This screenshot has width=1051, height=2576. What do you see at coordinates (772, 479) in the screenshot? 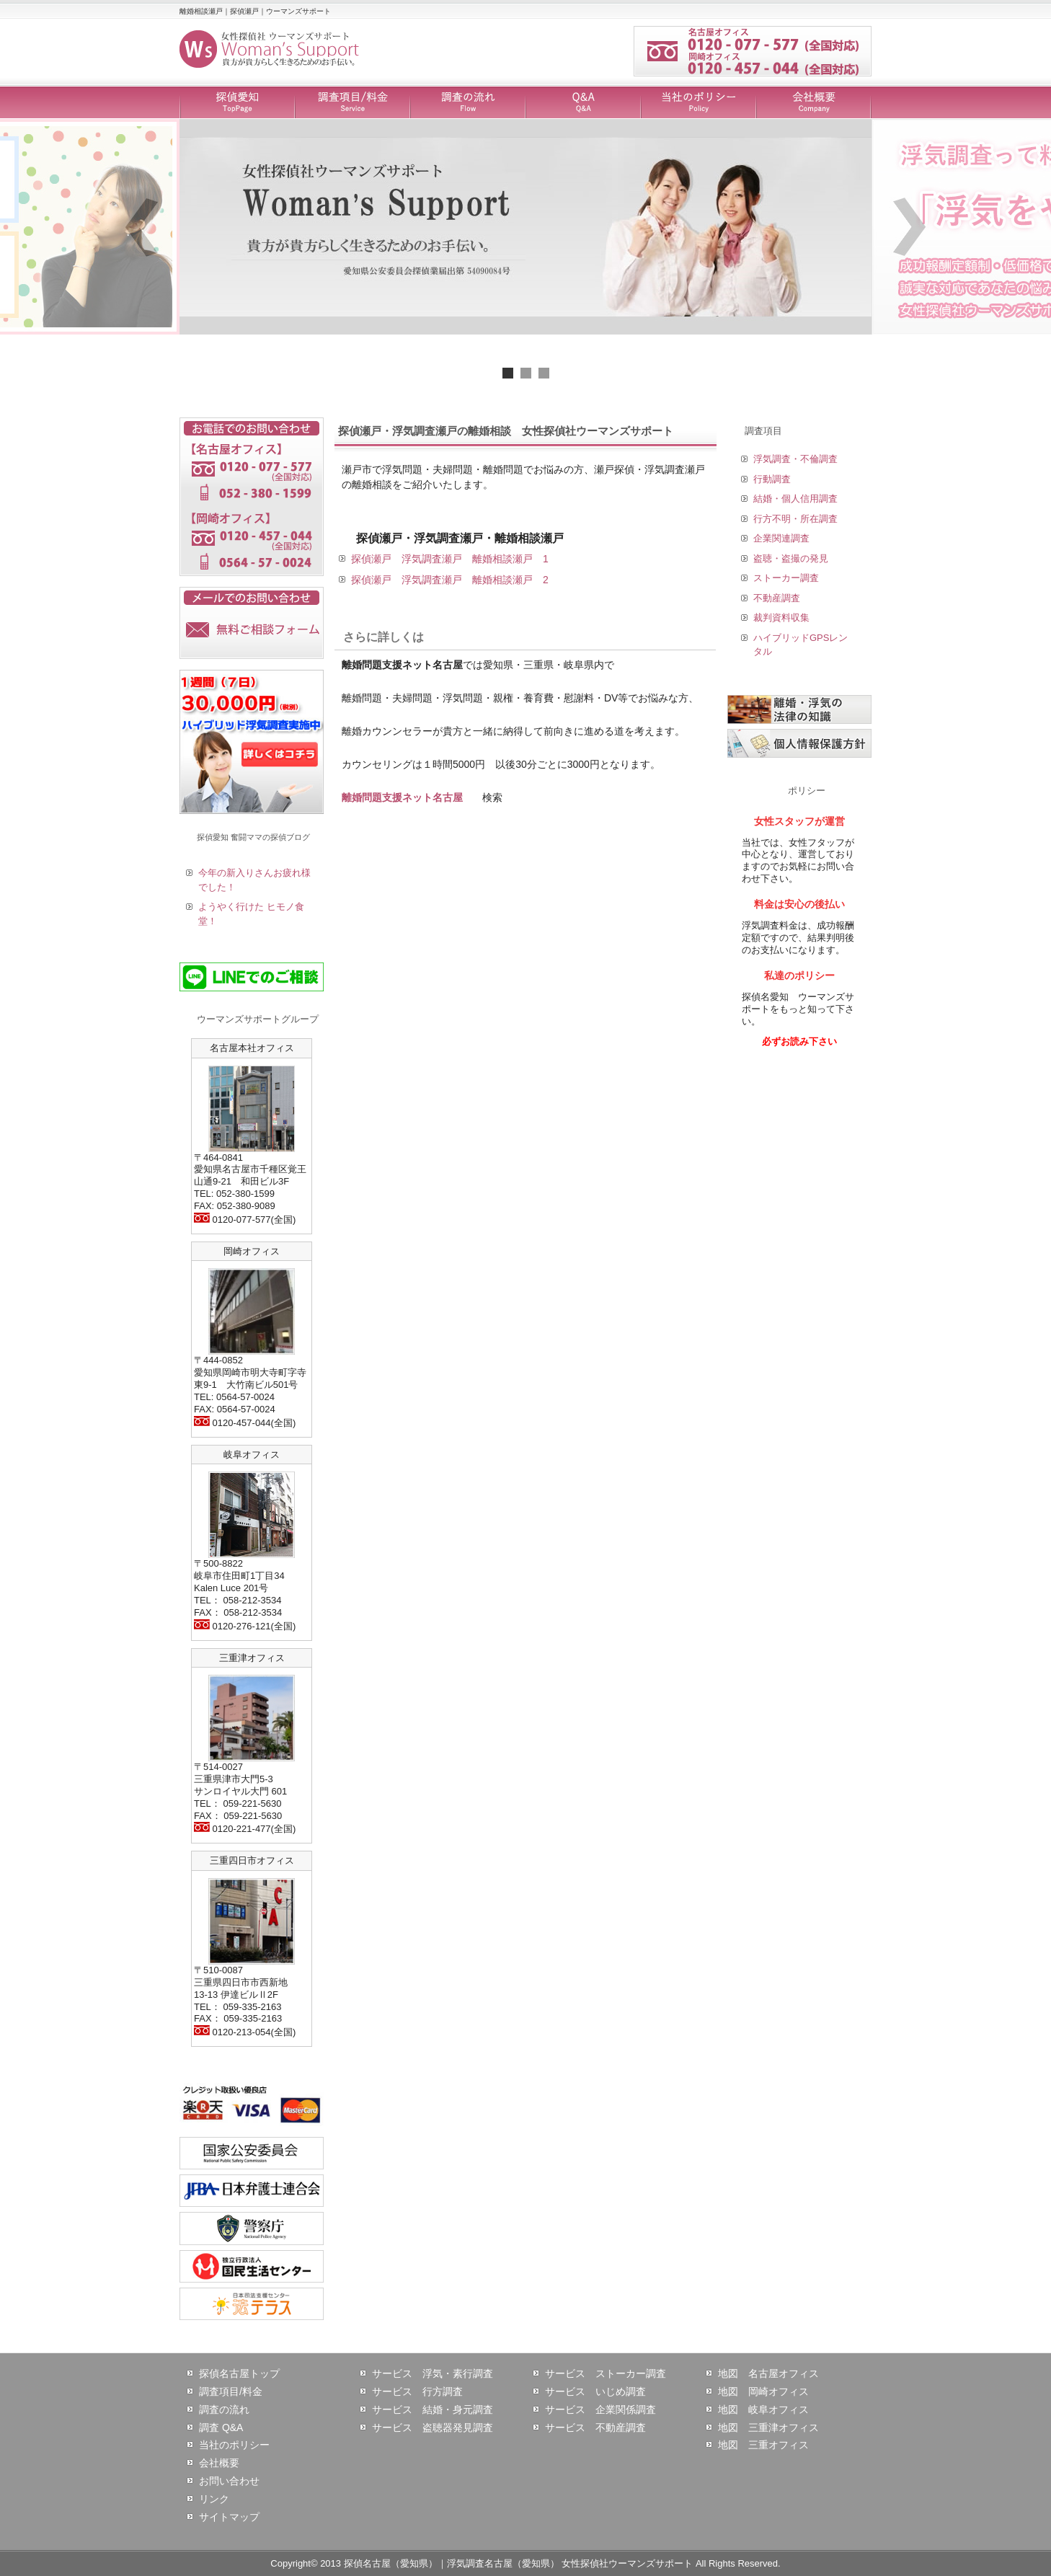
I see `行動調査` at bounding box center [772, 479].